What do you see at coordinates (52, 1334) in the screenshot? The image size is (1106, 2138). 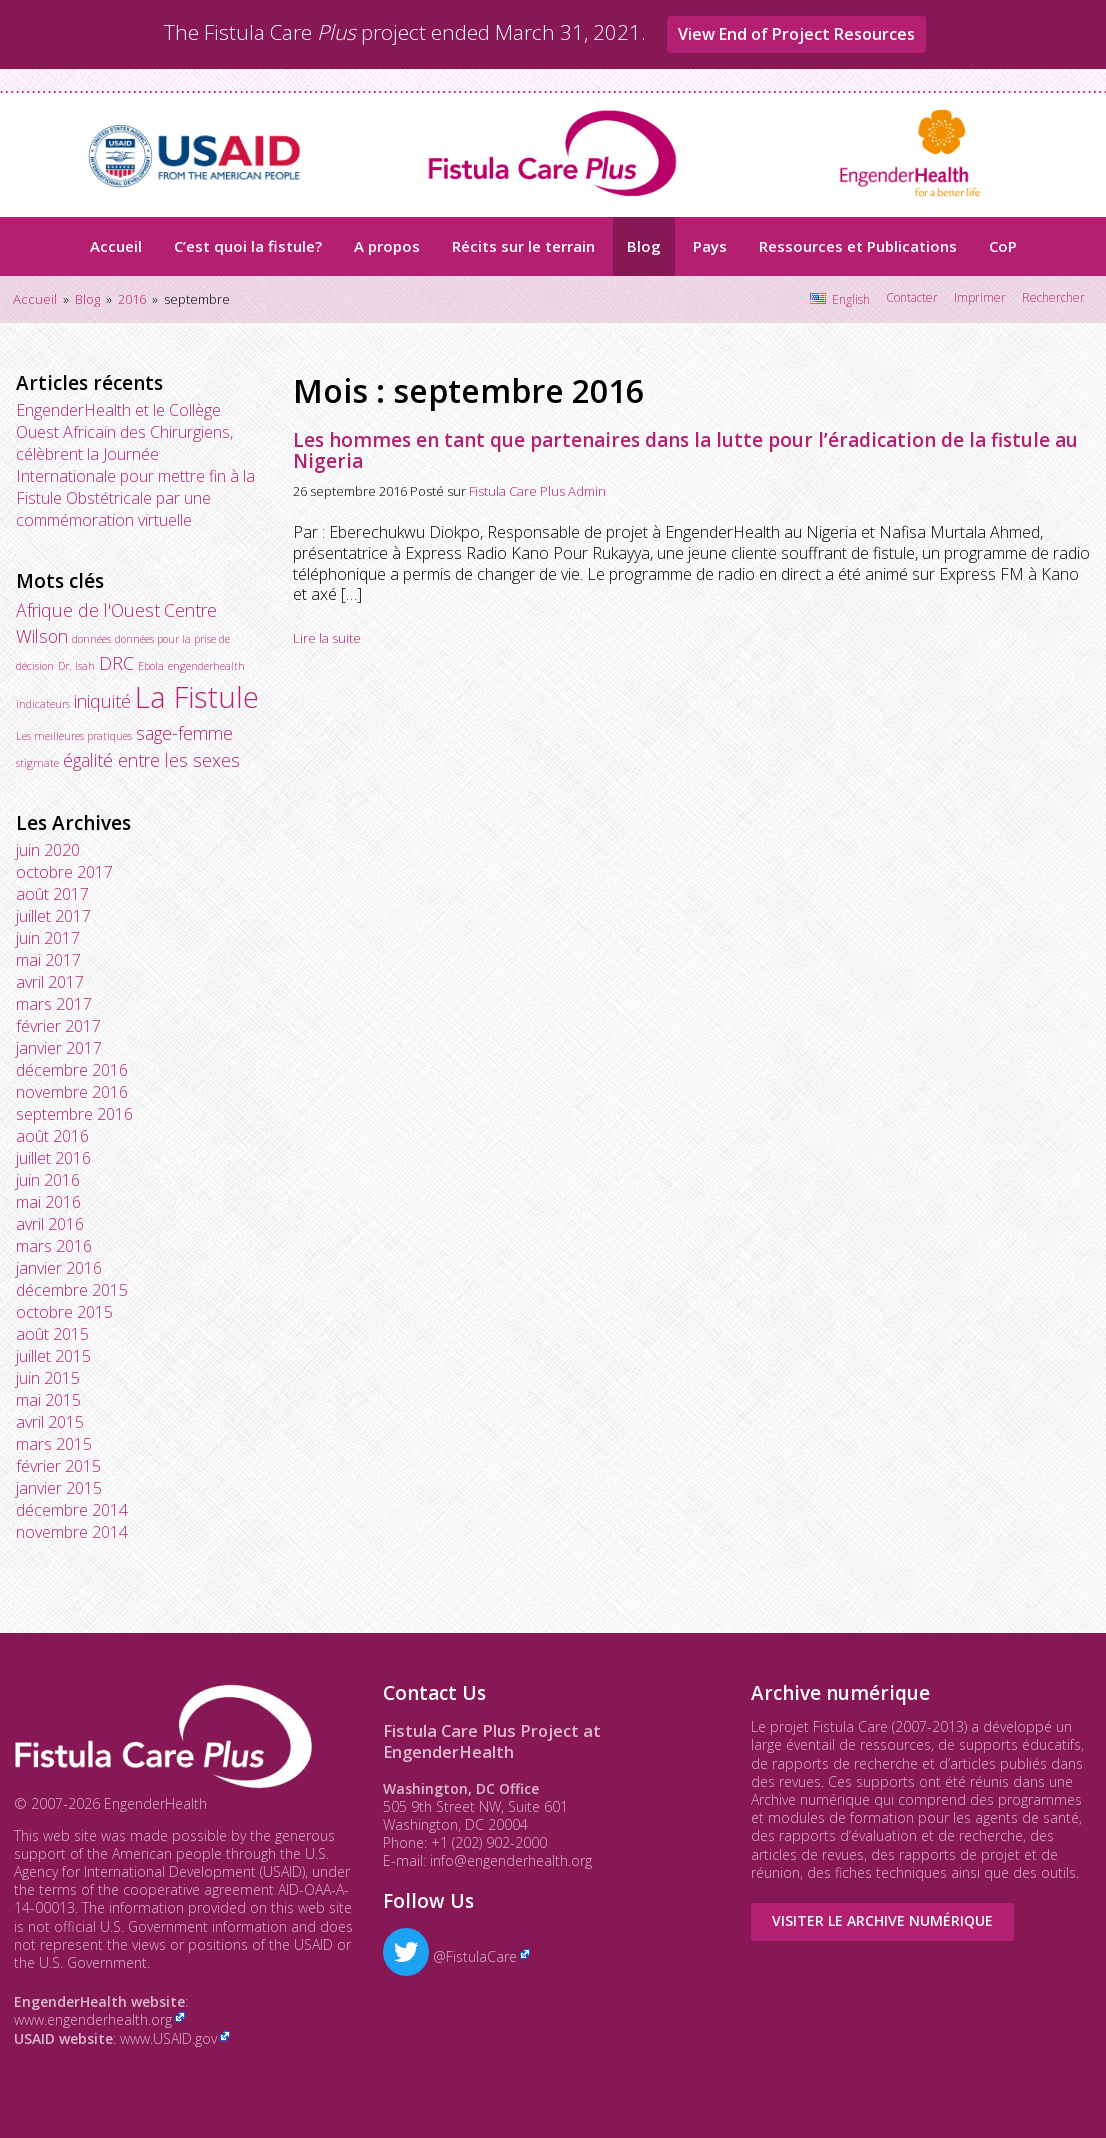 I see `août 2015` at bounding box center [52, 1334].